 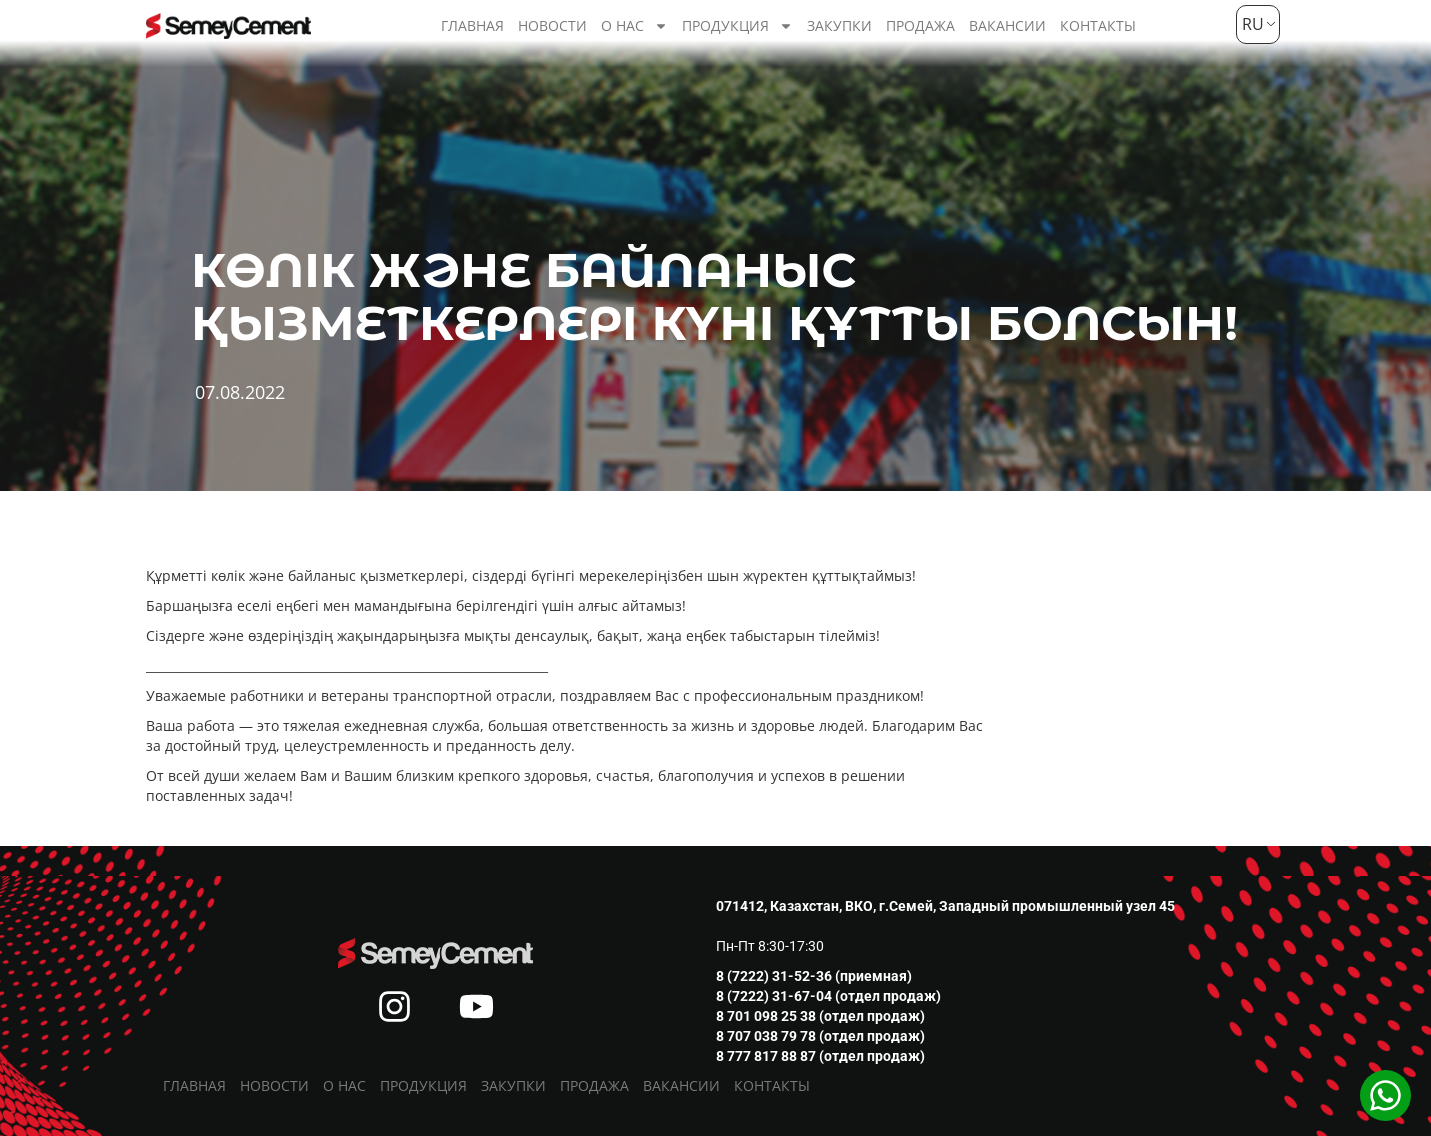 I want to click on Продукция, so click(x=737, y=26).